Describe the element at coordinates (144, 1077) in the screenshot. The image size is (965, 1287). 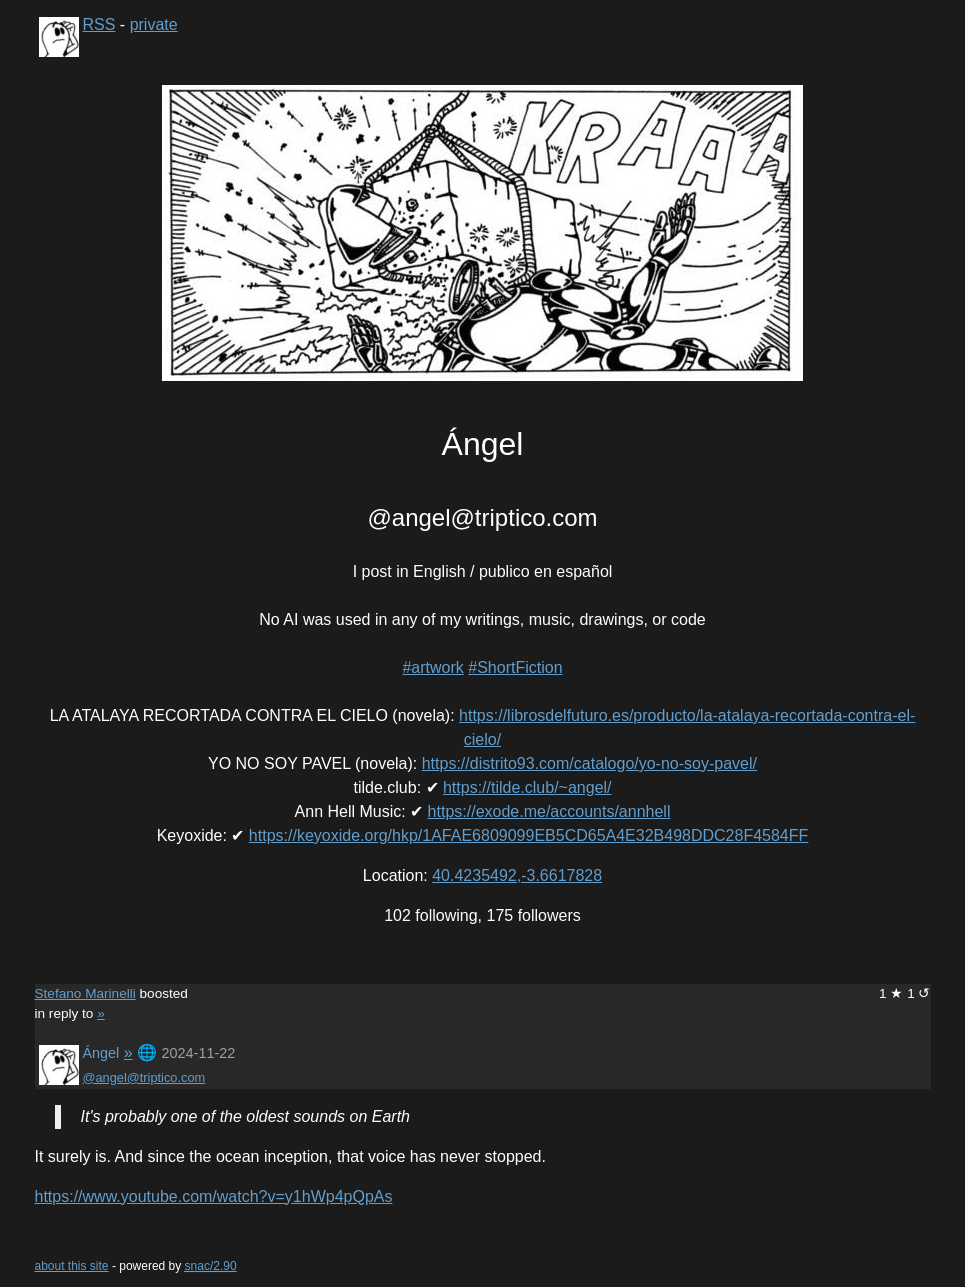
I see `@angel@triptico.com` at that location.